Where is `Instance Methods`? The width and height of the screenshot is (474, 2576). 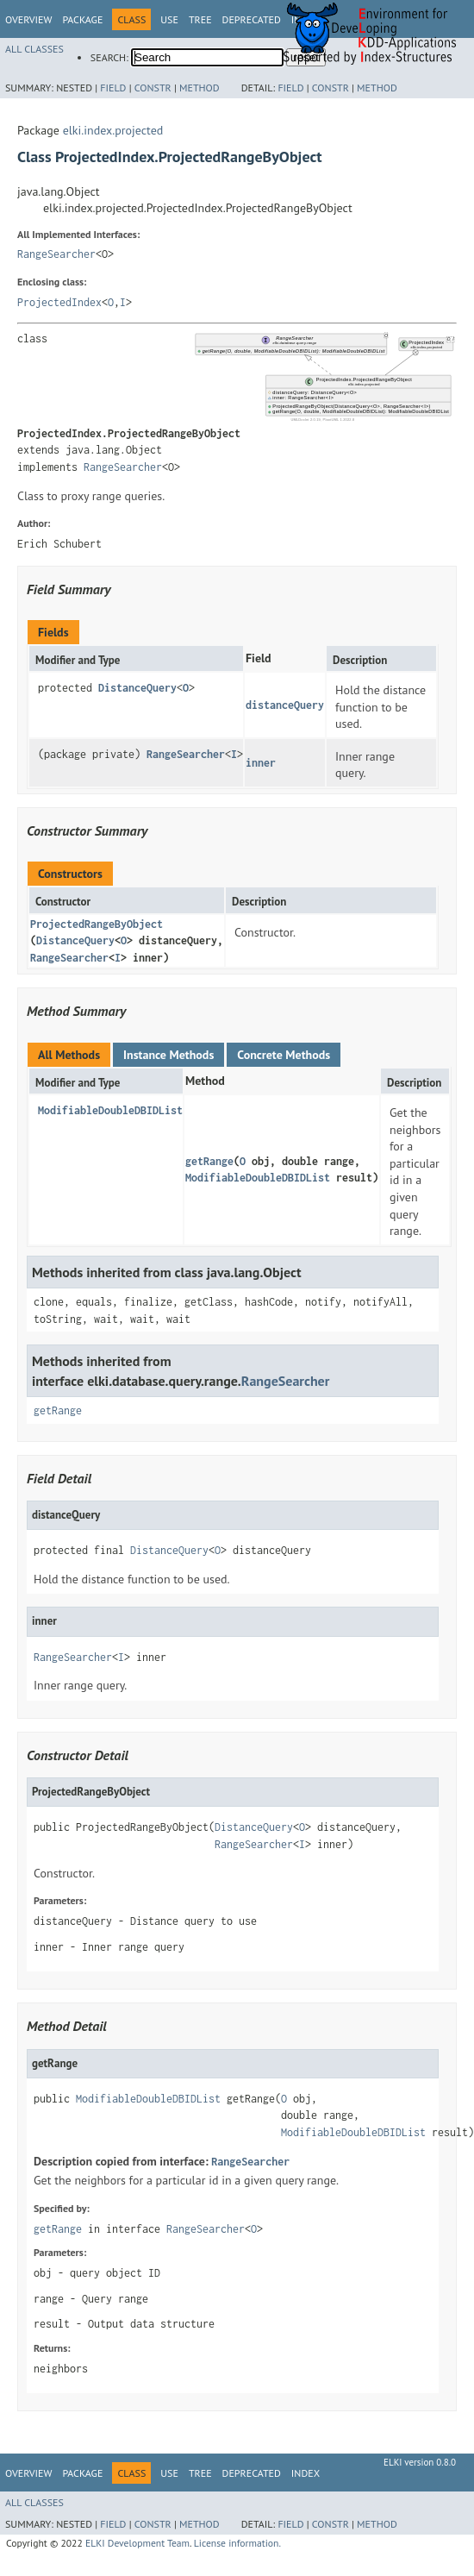
Instance Methods is located at coordinates (168, 1054).